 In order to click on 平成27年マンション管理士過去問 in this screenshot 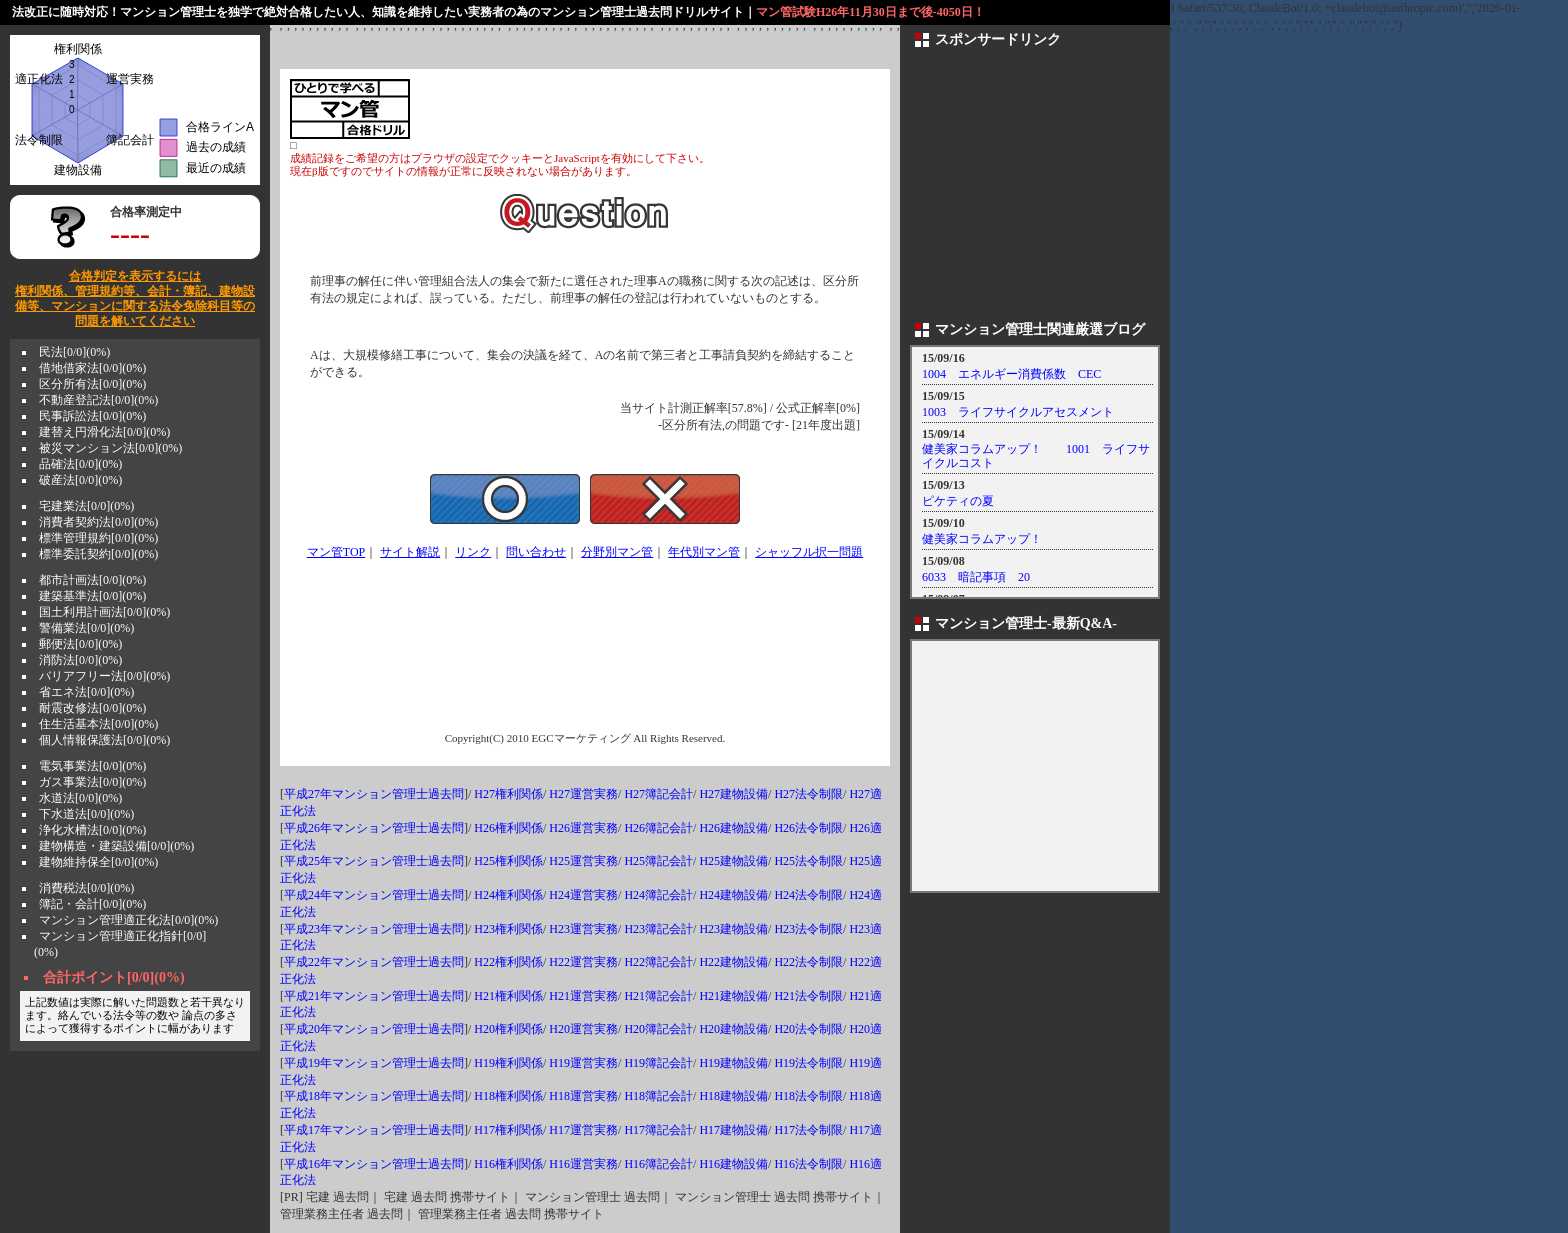, I will do `click(374, 794)`.